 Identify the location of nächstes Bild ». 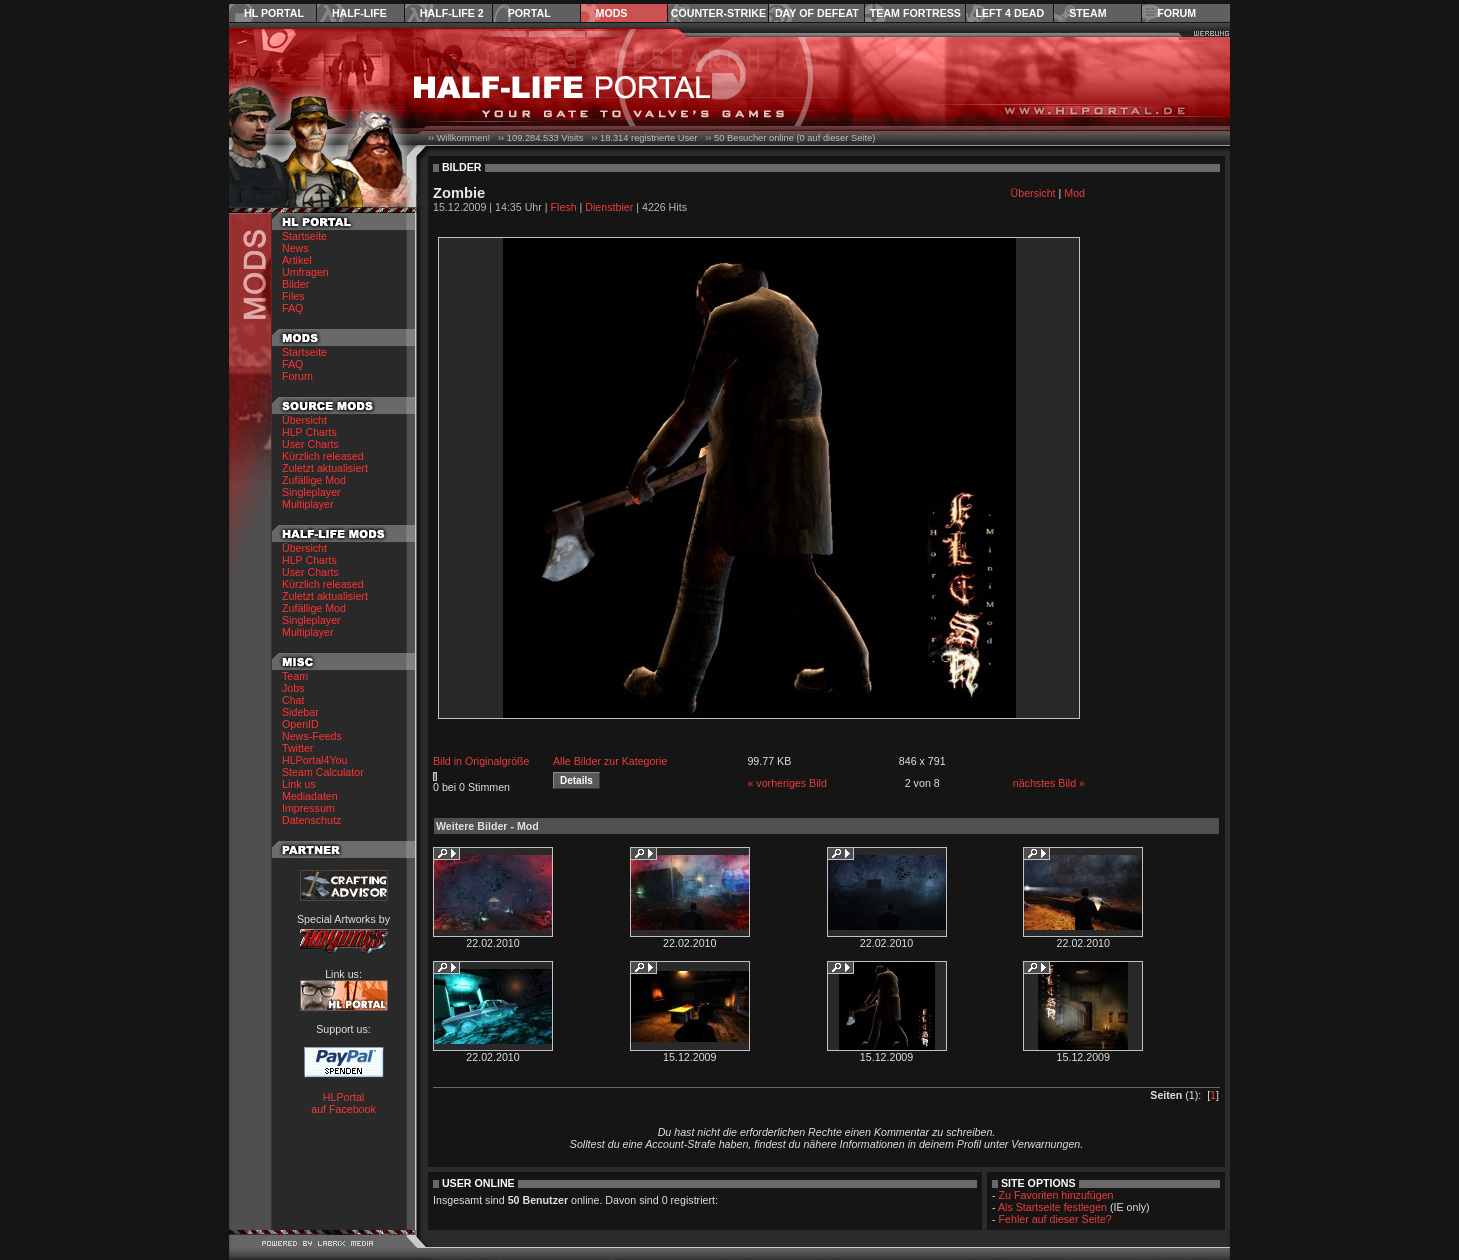
(1049, 783).